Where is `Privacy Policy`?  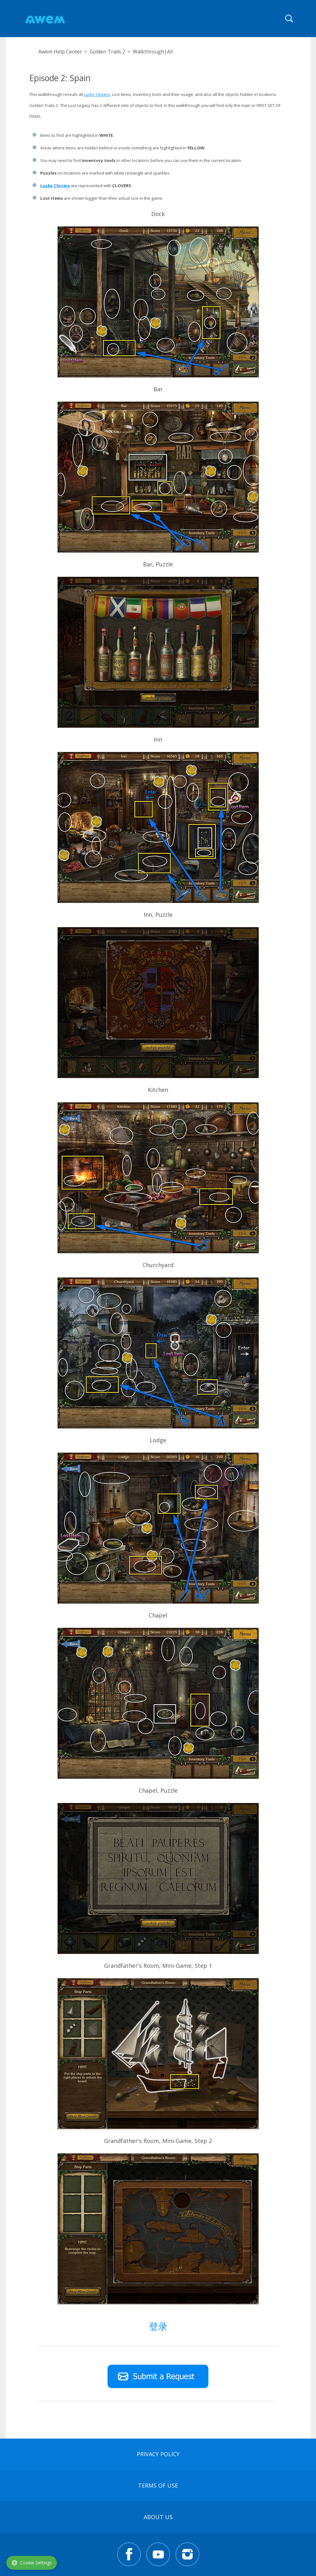
Privacy Policy is located at coordinates (158, 2454).